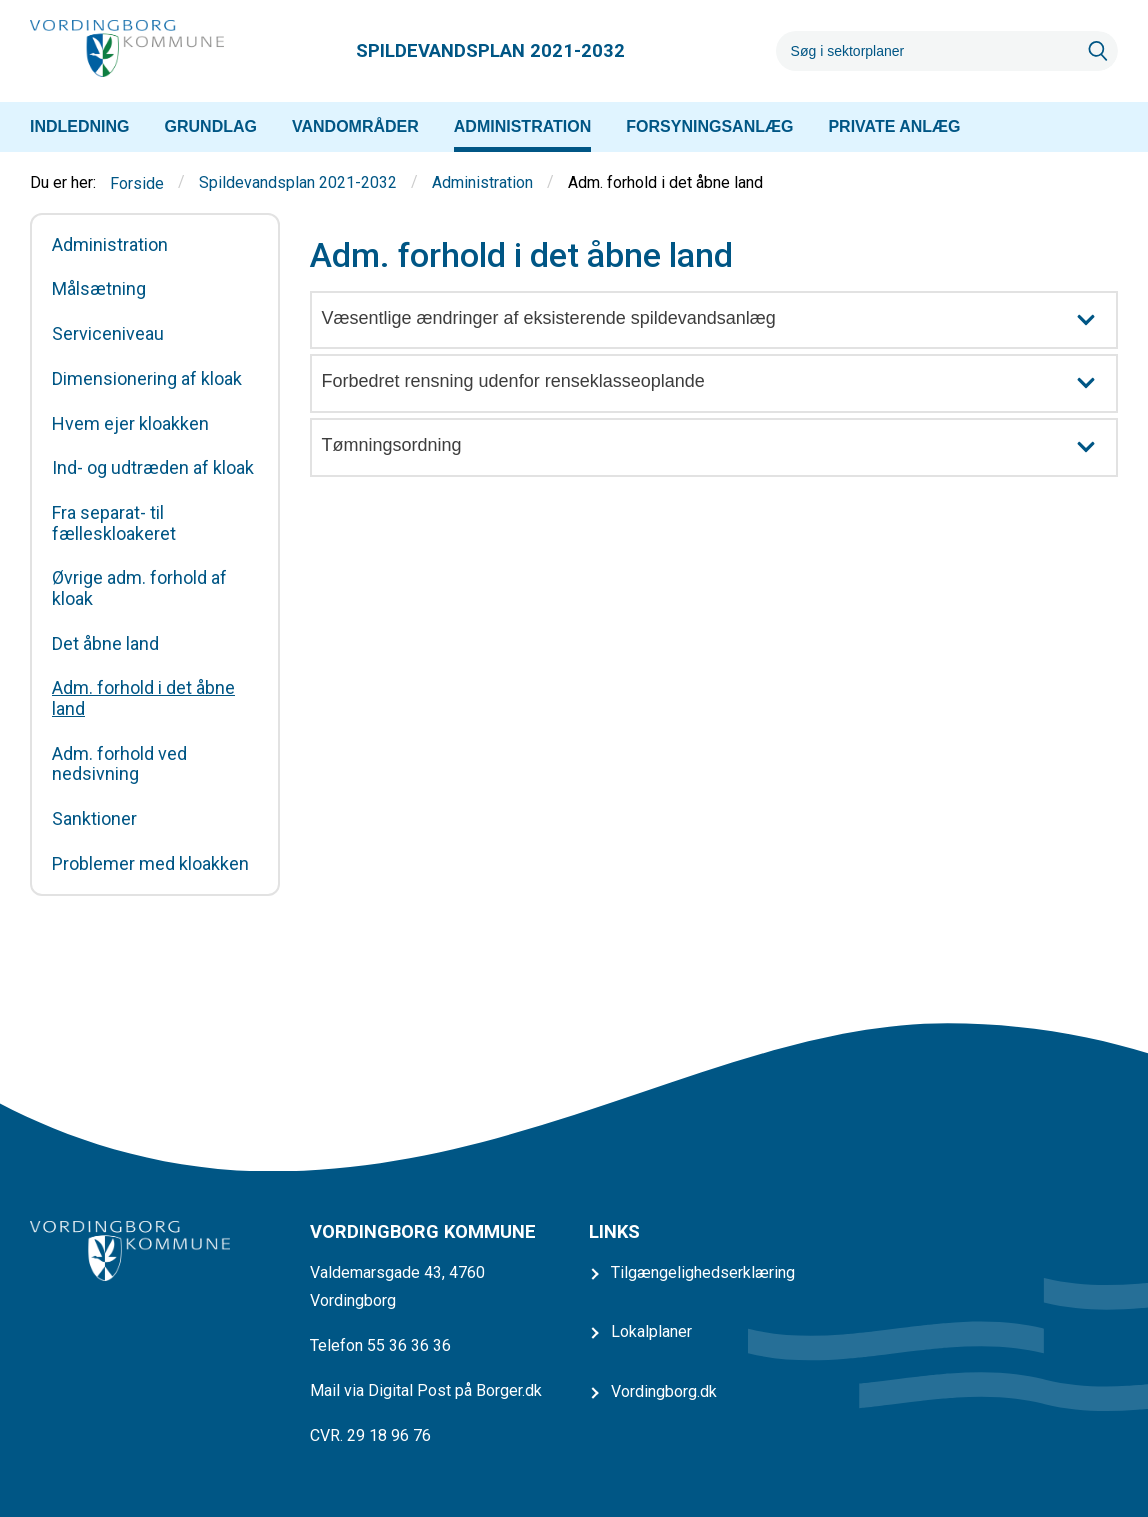  I want to click on Målsætning, so click(99, 289).